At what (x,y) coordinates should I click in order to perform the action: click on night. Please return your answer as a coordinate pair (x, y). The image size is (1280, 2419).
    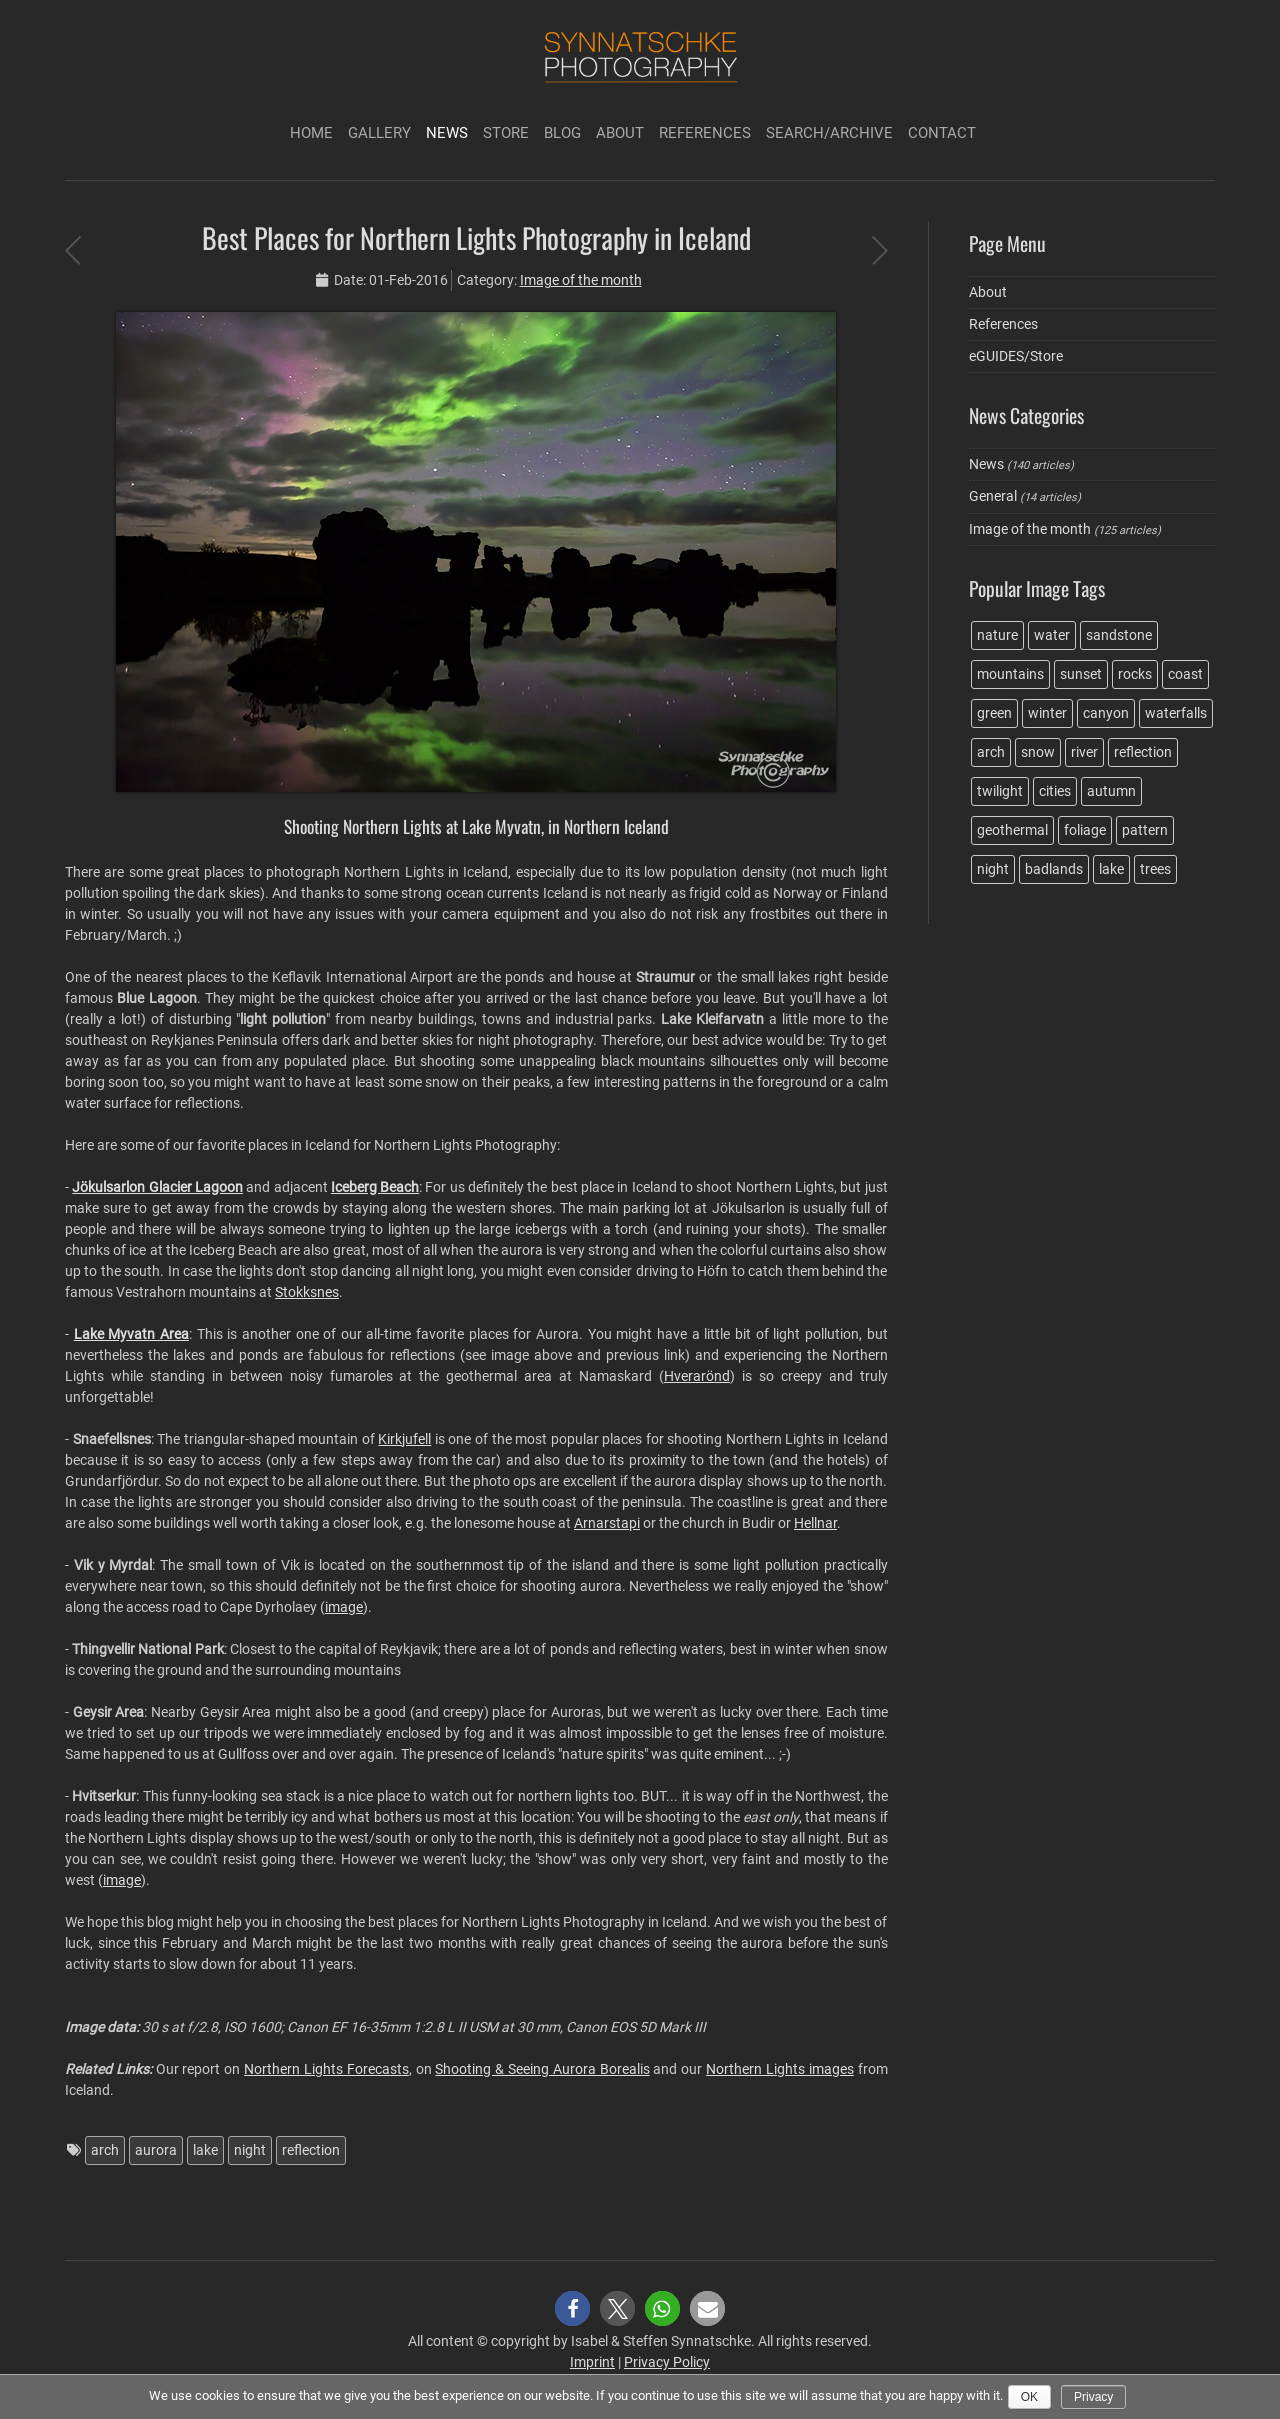
    Looking at the image, I should click on (250, 2150).